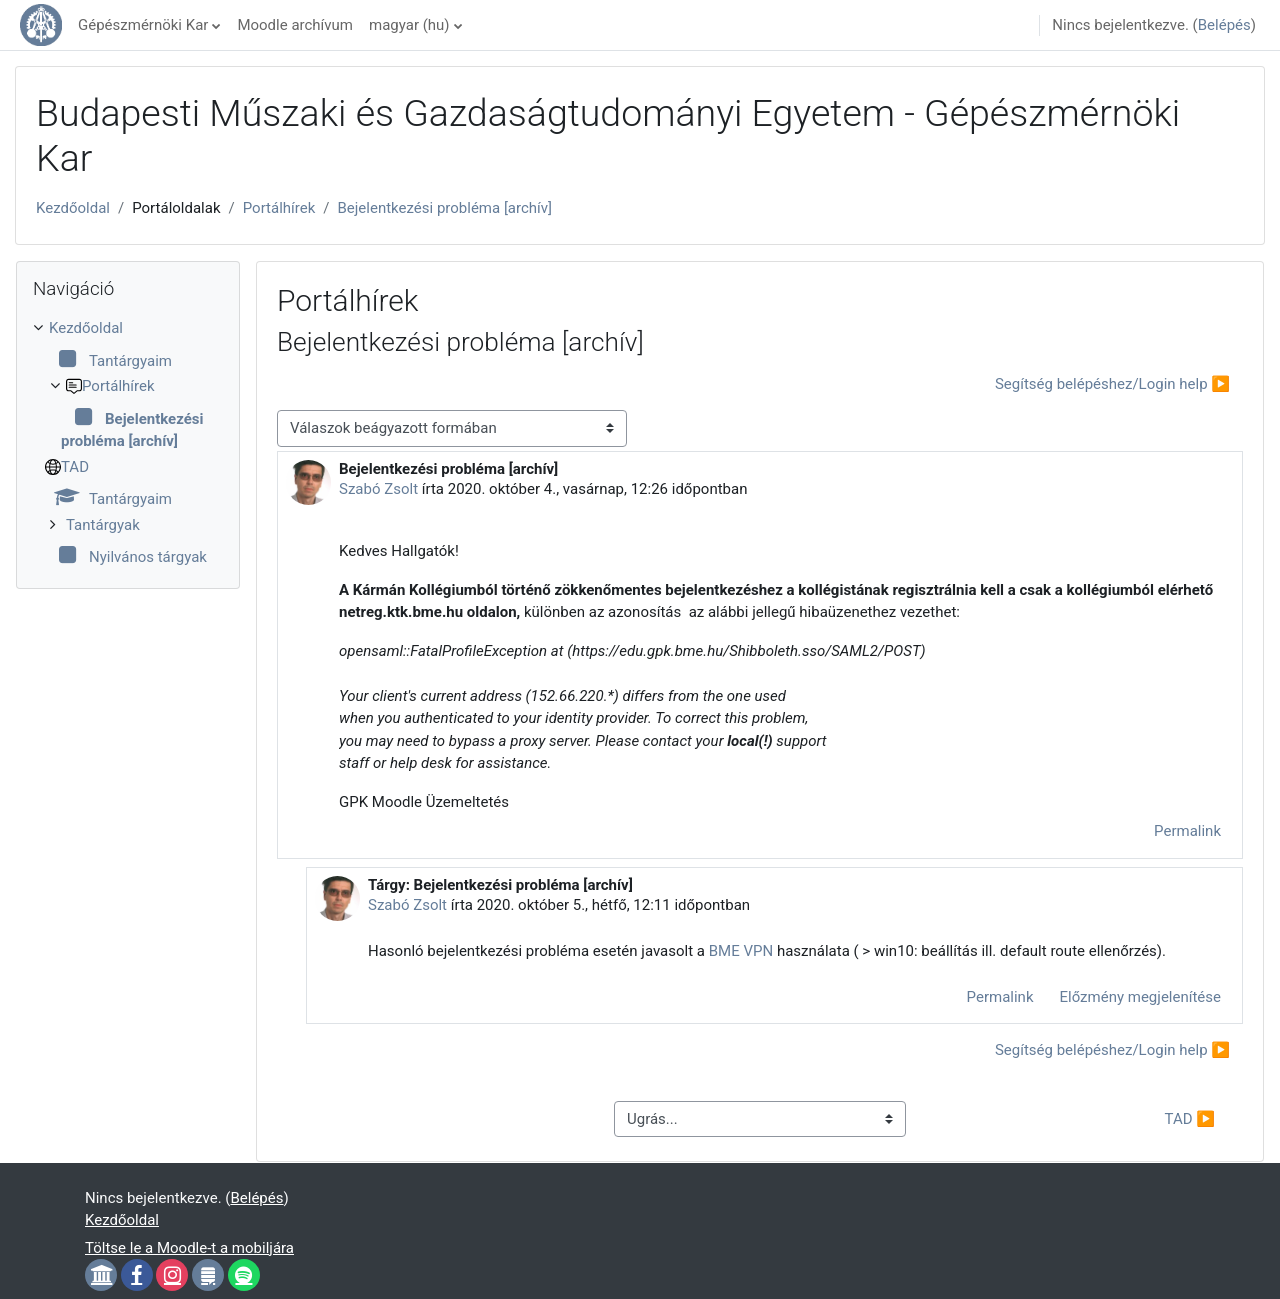  I want to click on Bejelentkezési probléma [archív], so click(444, 208).